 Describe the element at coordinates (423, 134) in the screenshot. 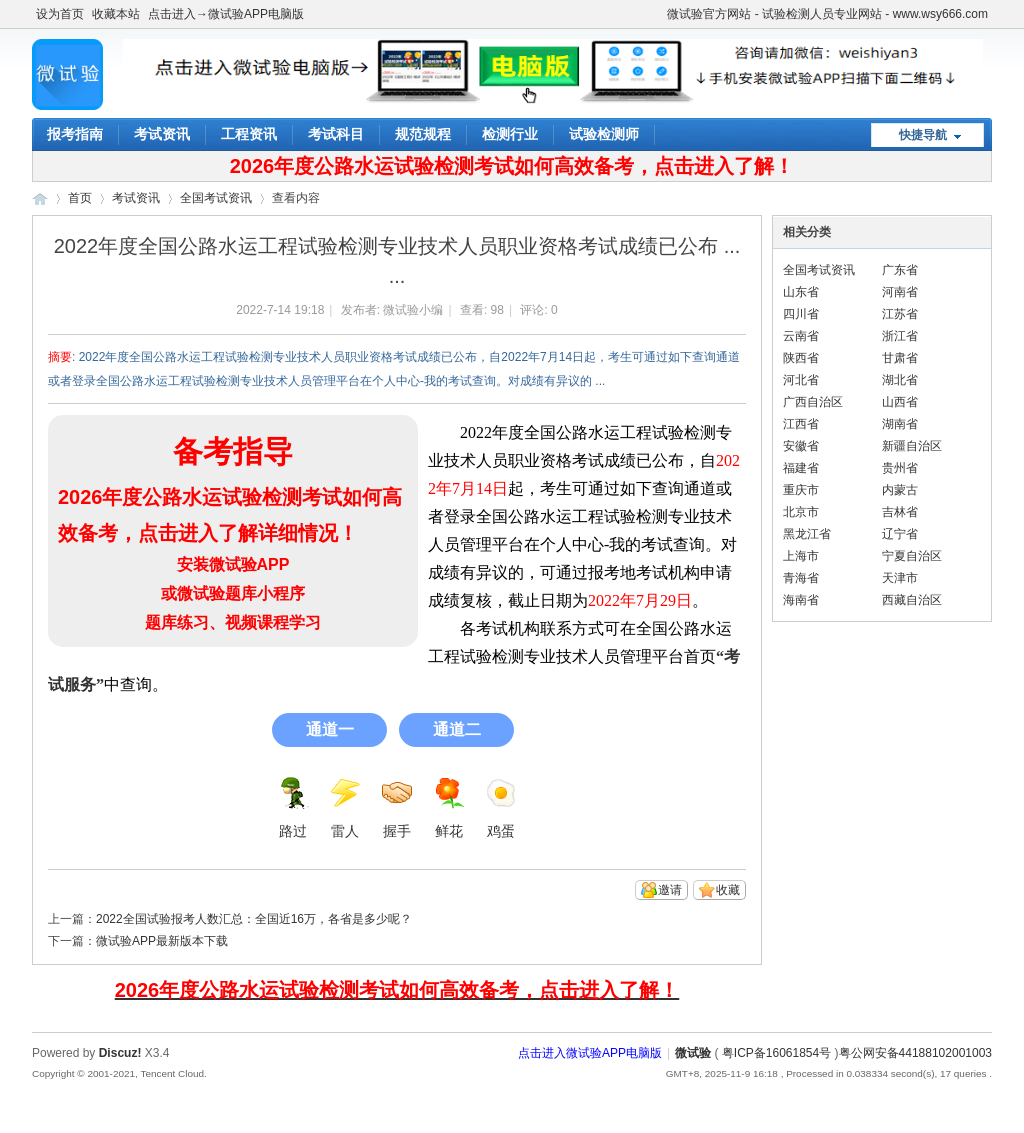

I see `规范规程` at that location.